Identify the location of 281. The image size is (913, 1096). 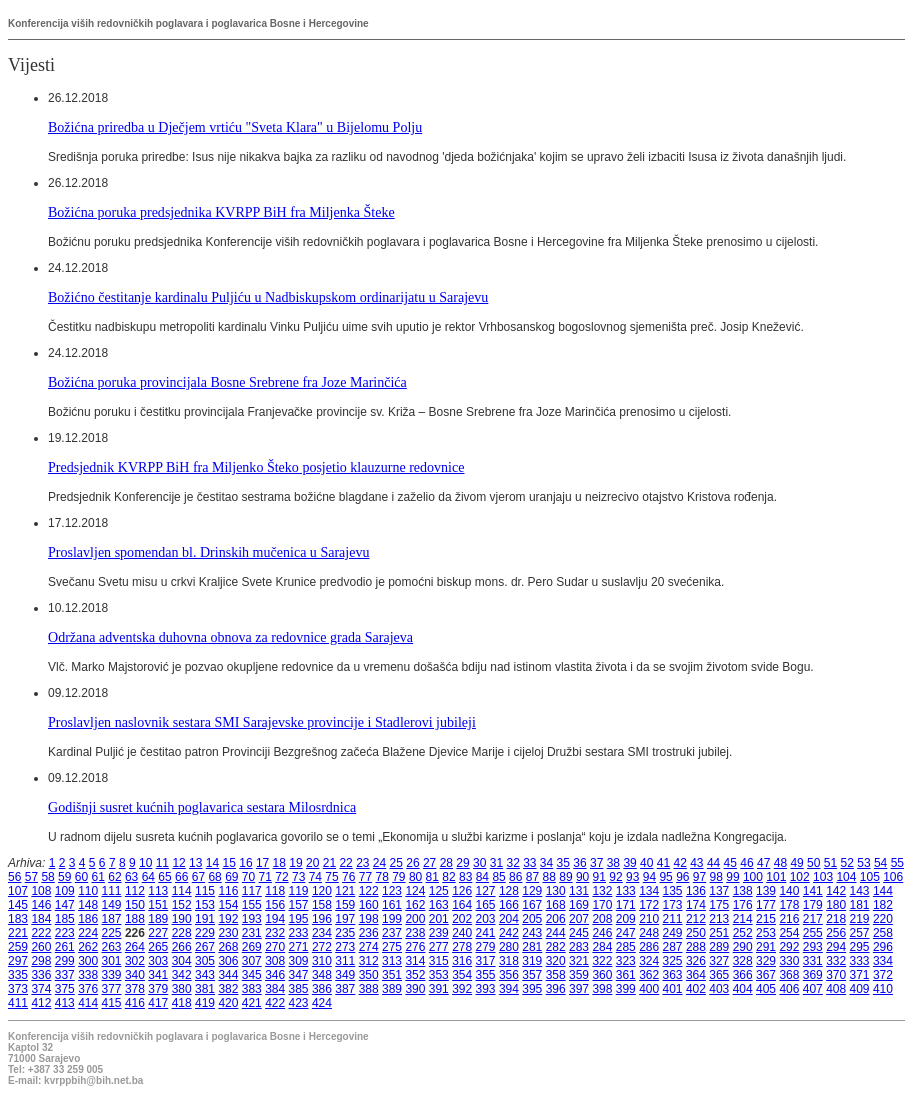
(532, 947).